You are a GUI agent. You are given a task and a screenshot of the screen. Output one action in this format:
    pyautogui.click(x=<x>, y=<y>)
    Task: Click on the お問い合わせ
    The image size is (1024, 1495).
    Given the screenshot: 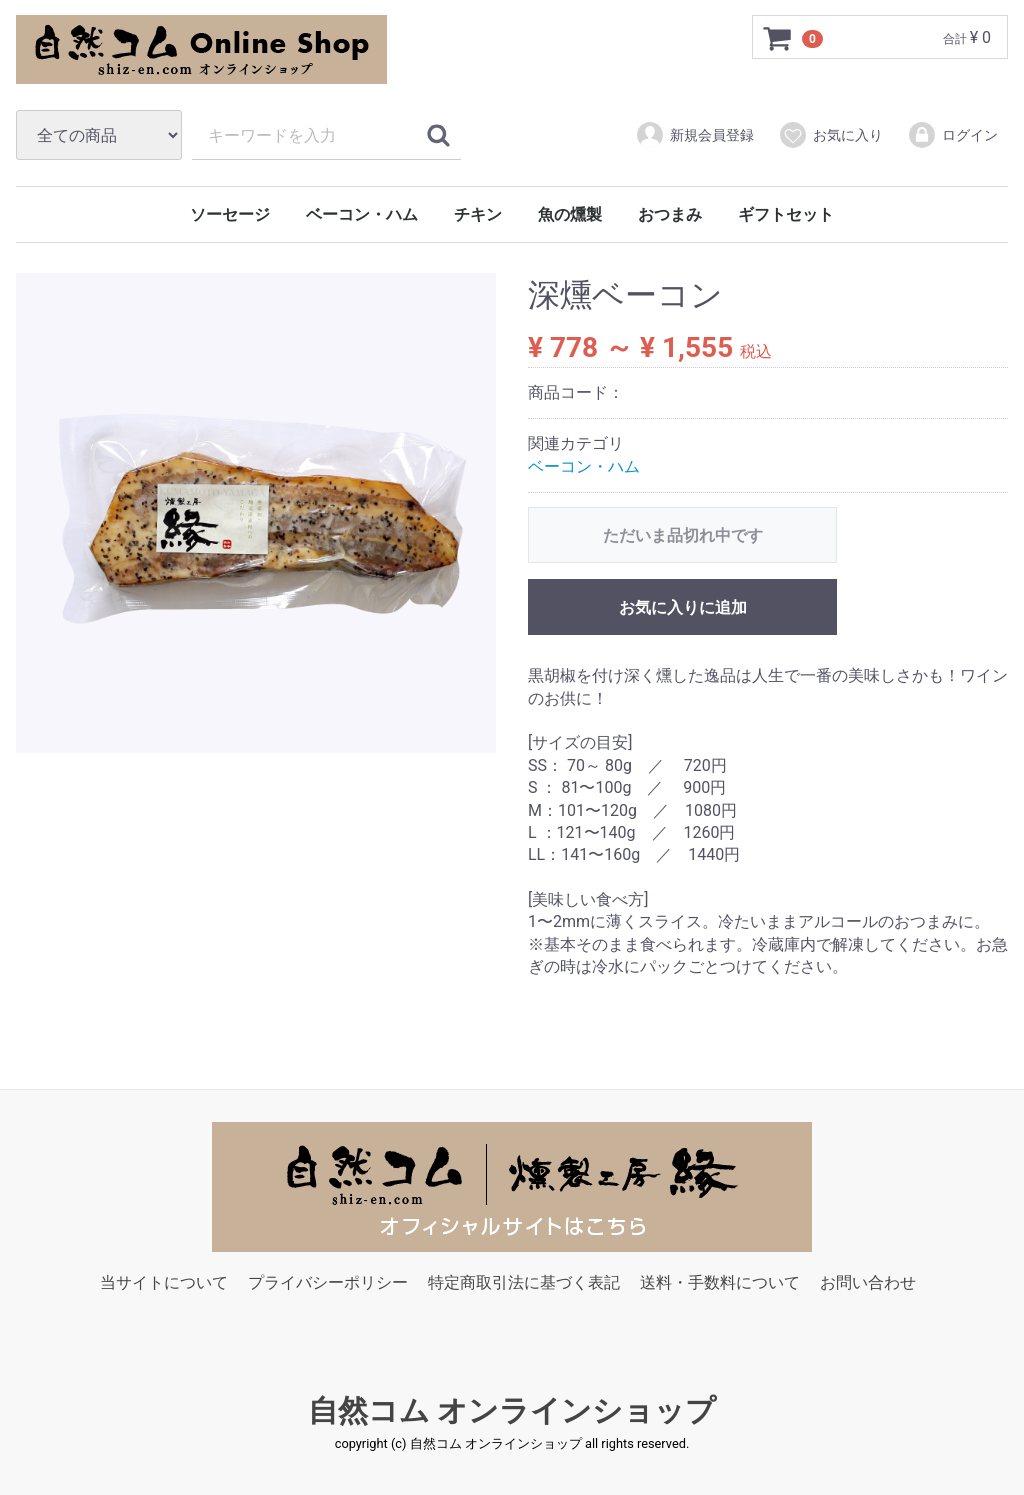 What is the action you would take?
    pyautogui.click(x=868, y=1282)
    